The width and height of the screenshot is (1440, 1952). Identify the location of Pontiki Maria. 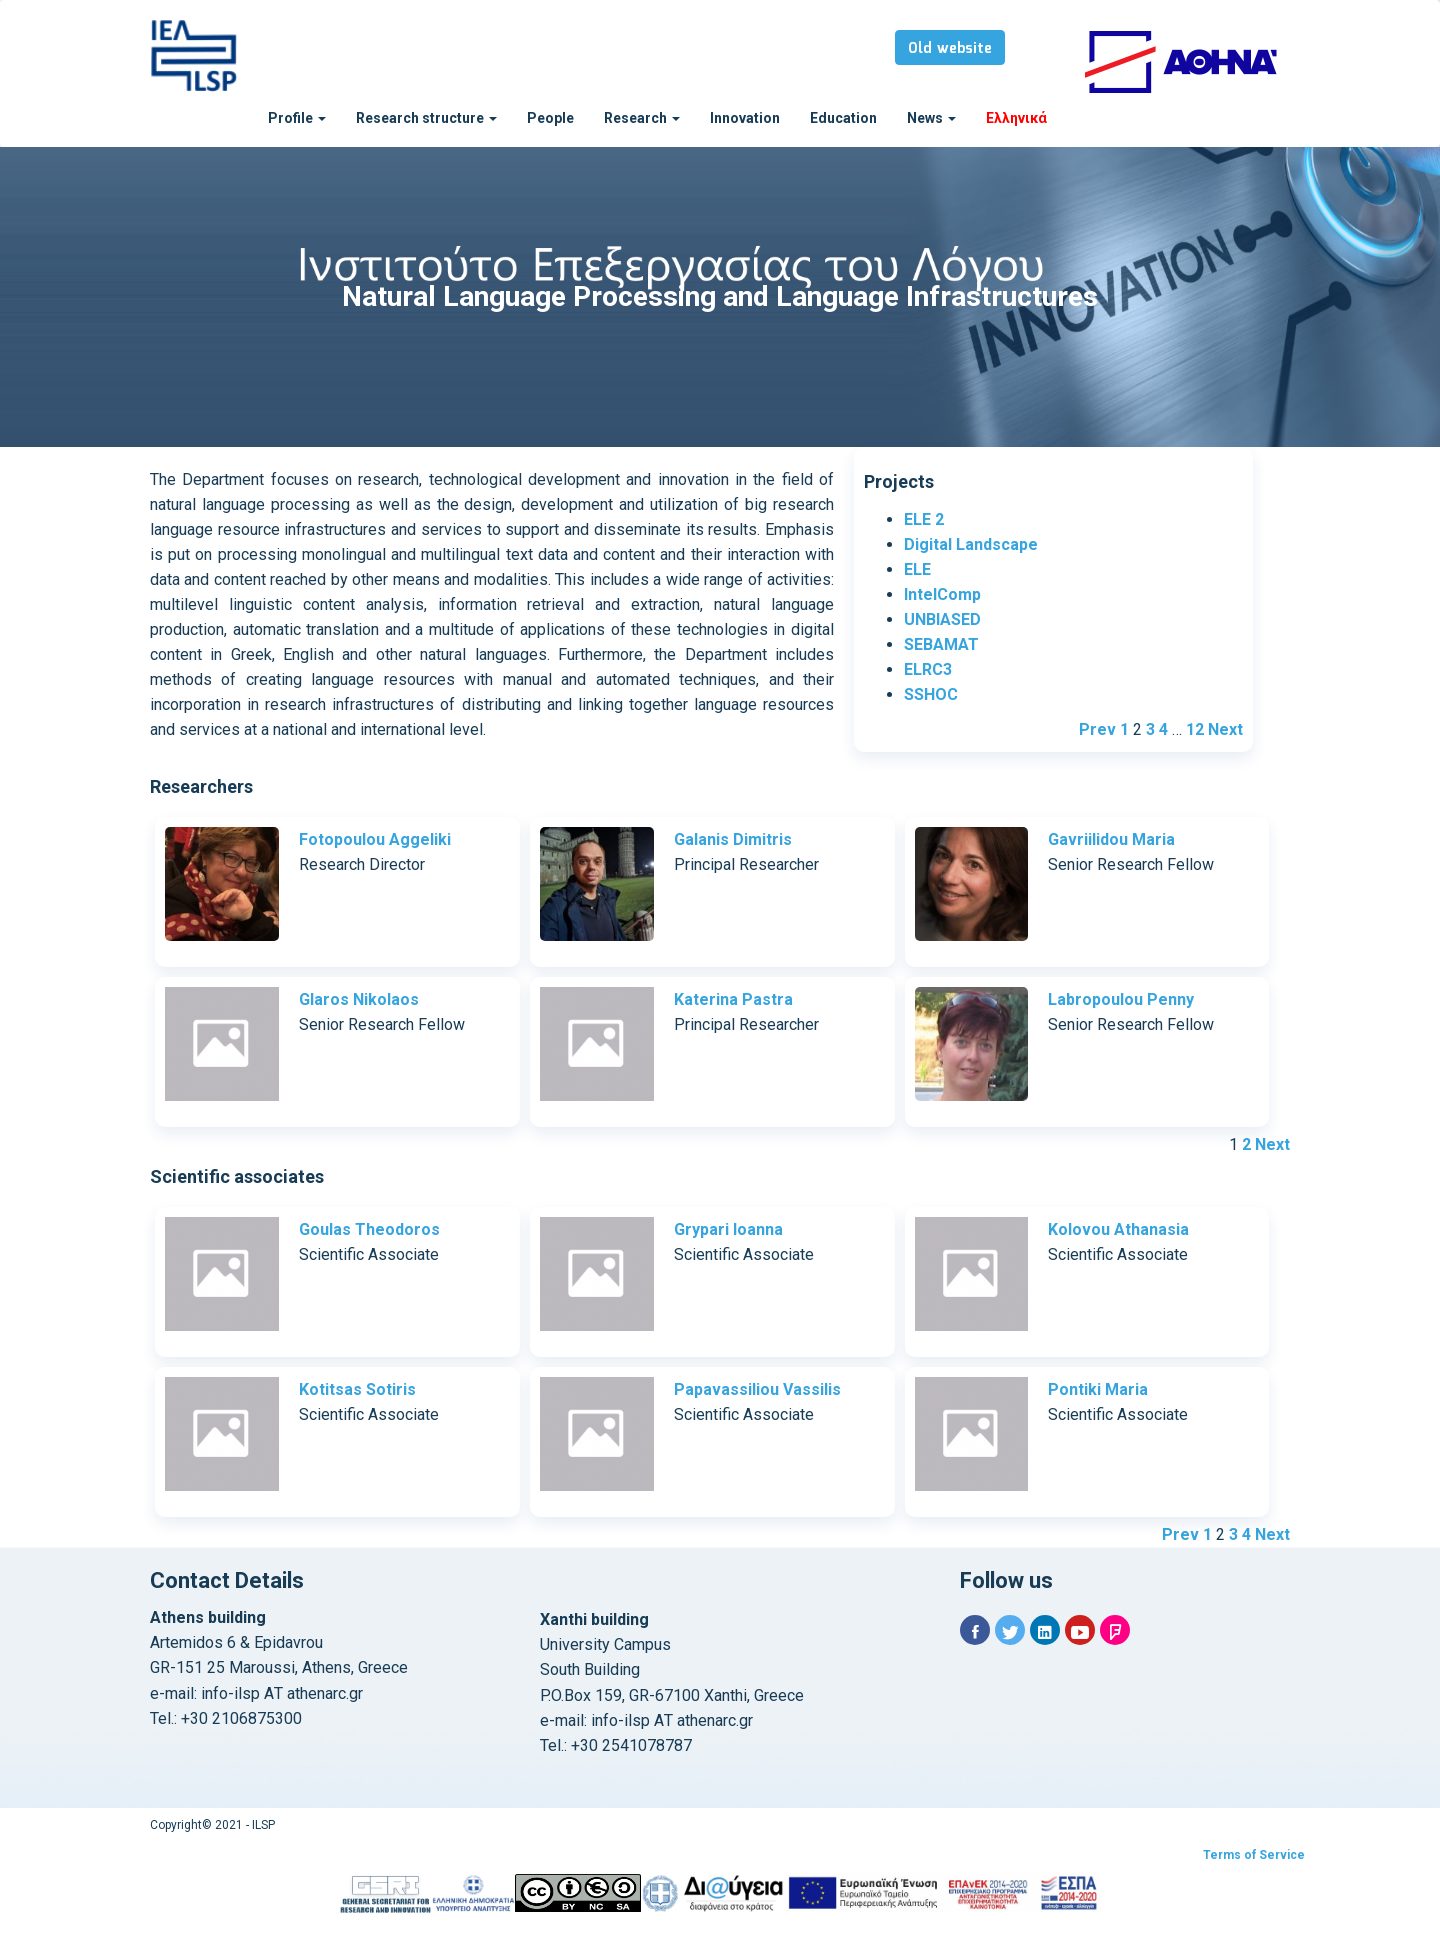
(1098, 1389).